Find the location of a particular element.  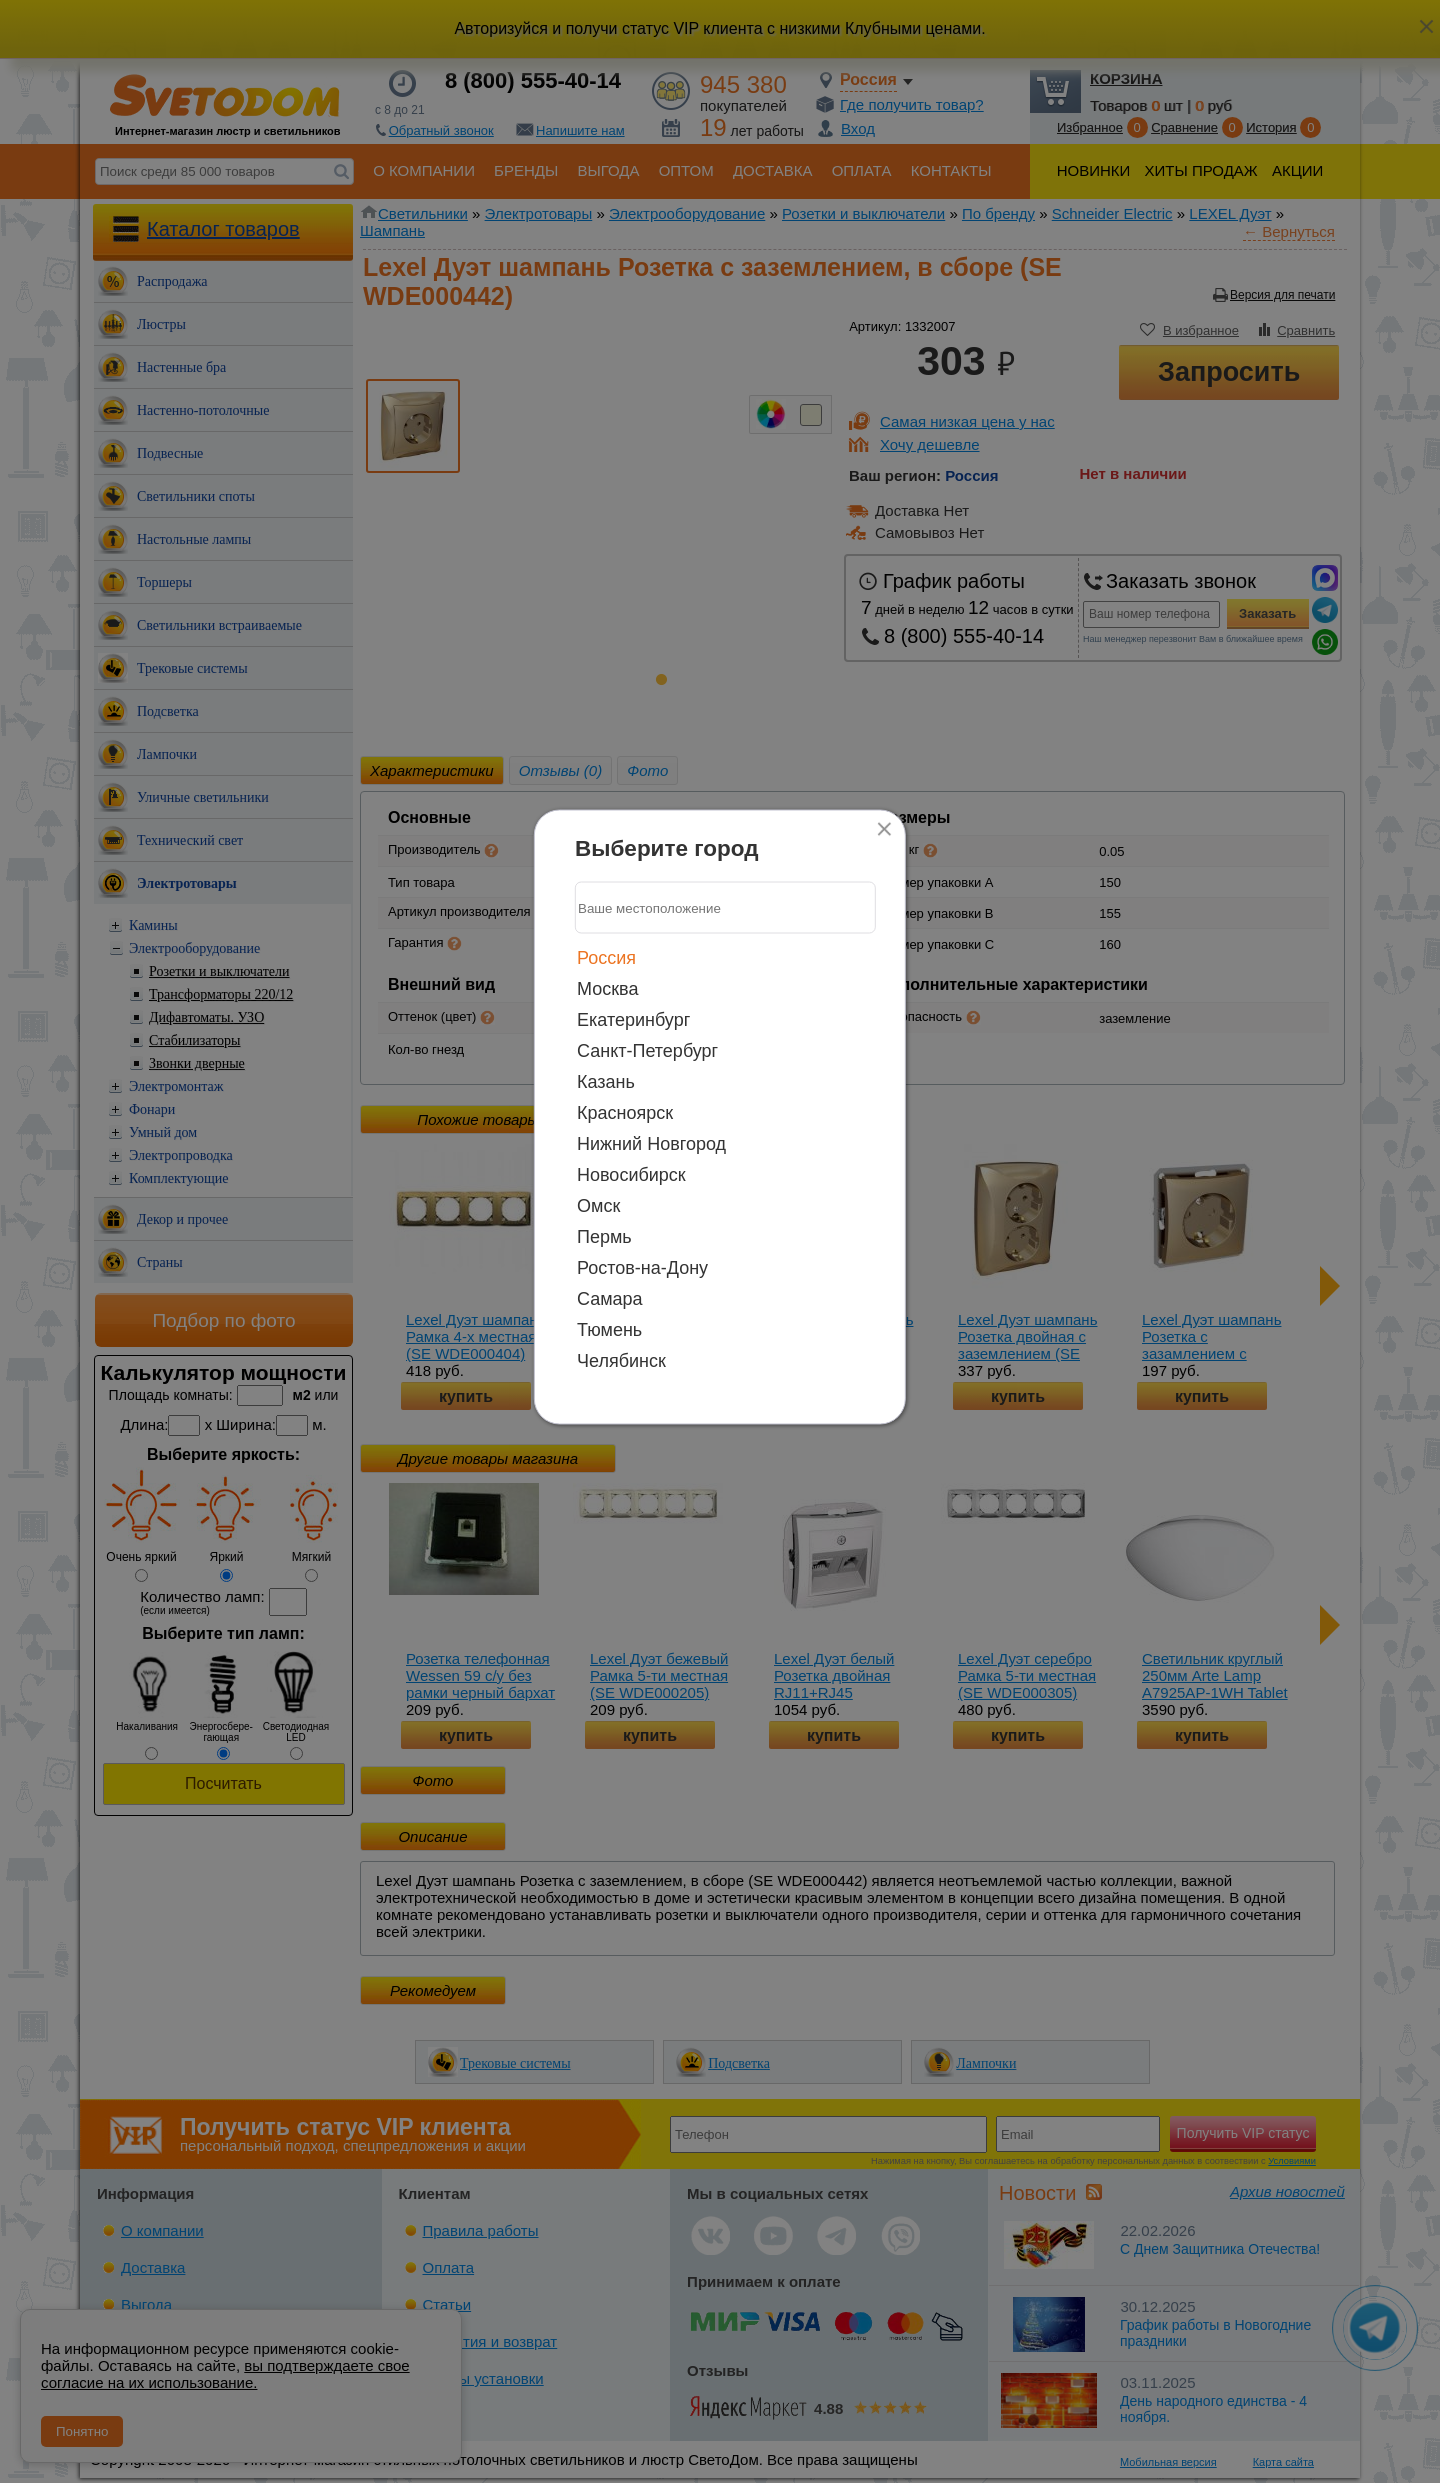

Омск is located at coordinates (598, 1206).